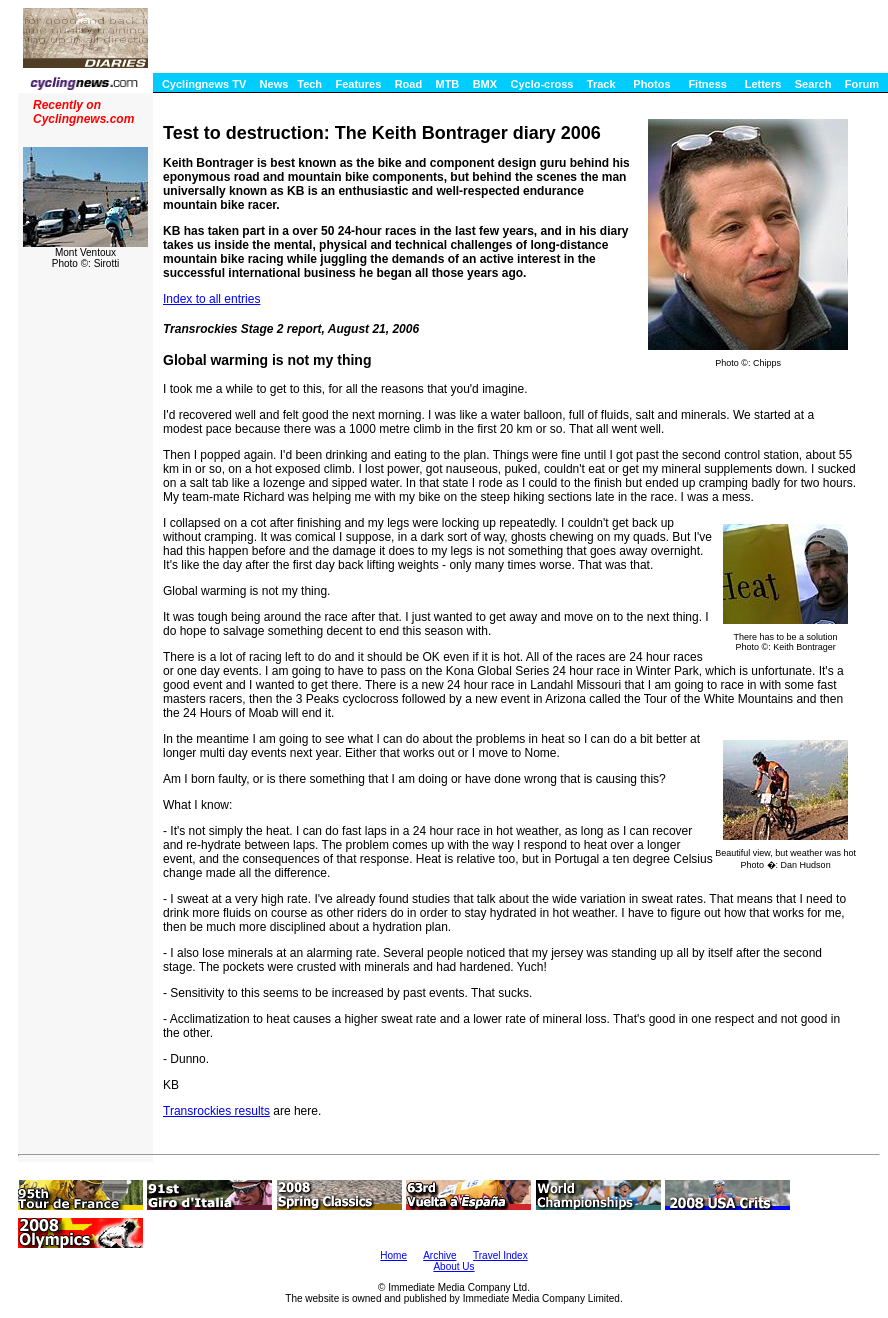 This screenshot has height=1318, width=888. What do you see at coordinates (862, 84) in the screenshot?
I see `Forum` at bounding box center [862, 84].